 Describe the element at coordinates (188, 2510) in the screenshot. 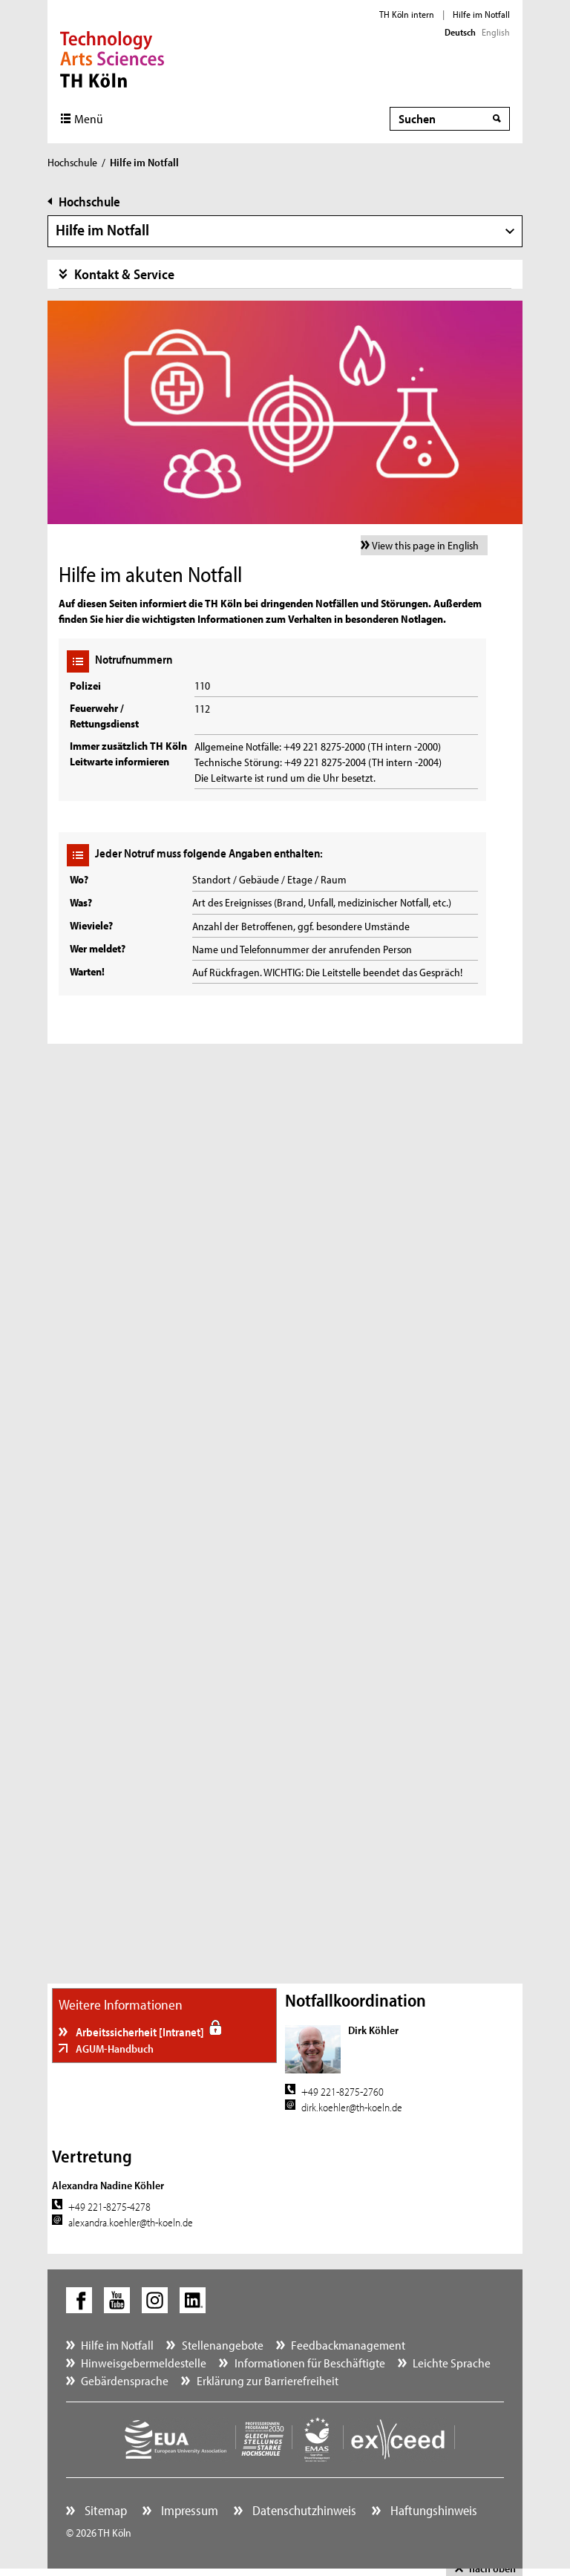

I see `Impressum` at that location.